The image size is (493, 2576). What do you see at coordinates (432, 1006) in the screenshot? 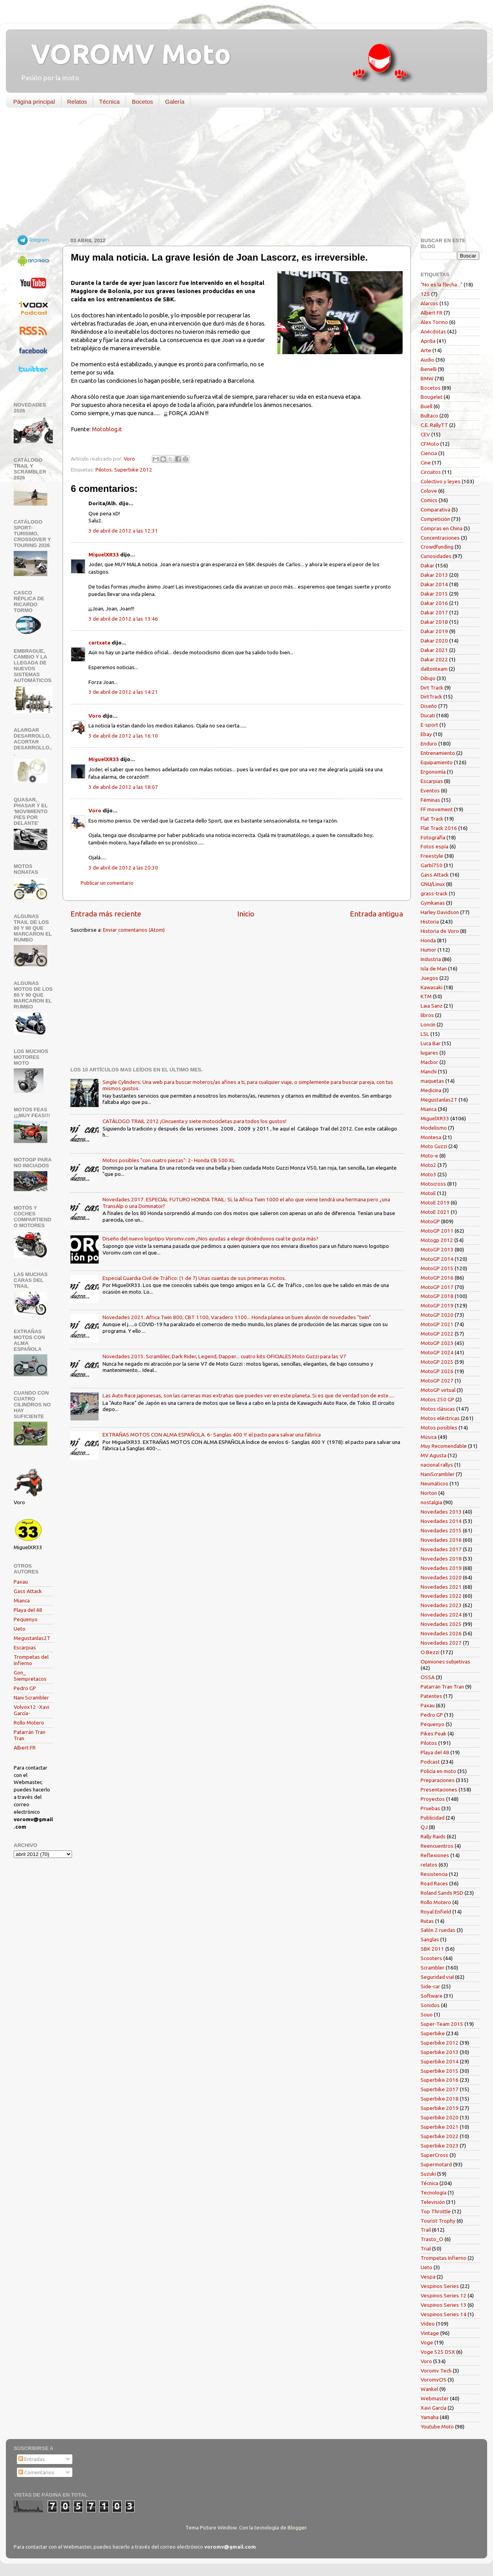
I see `Laia Sanz` at bounding box center [432, 1006].